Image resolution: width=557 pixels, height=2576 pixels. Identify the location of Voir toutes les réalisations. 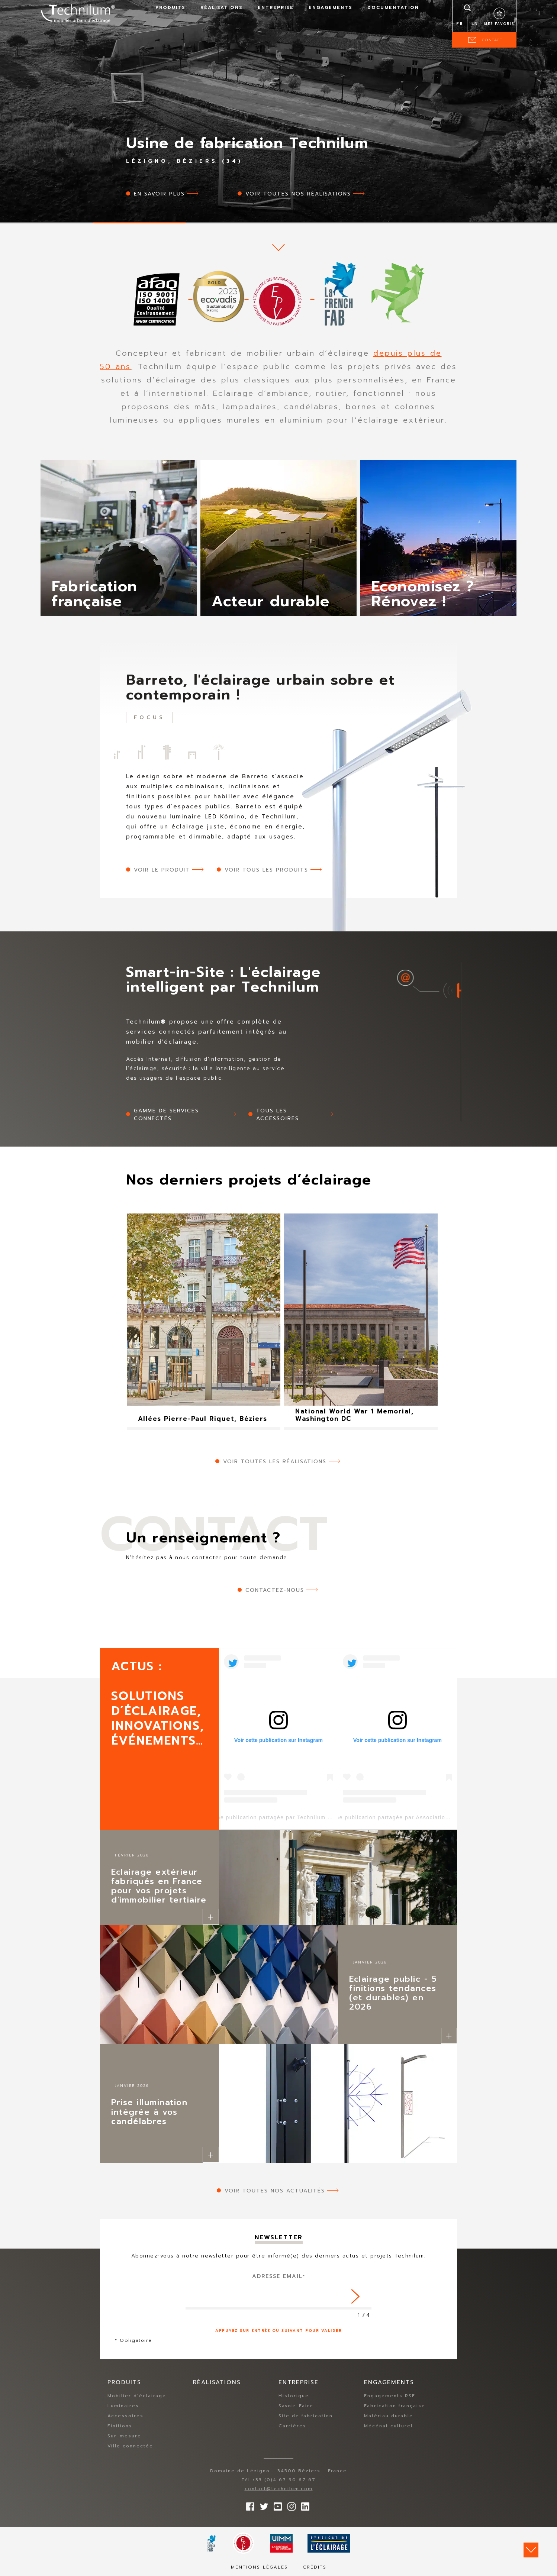
(274, 1461).